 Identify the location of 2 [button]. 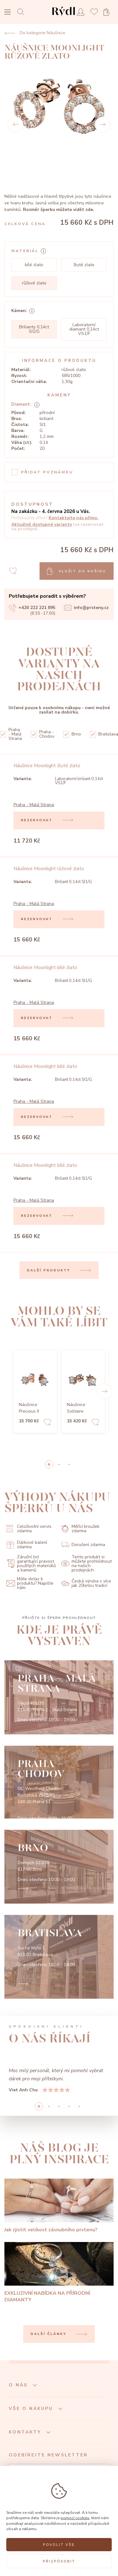
(69, 1464).